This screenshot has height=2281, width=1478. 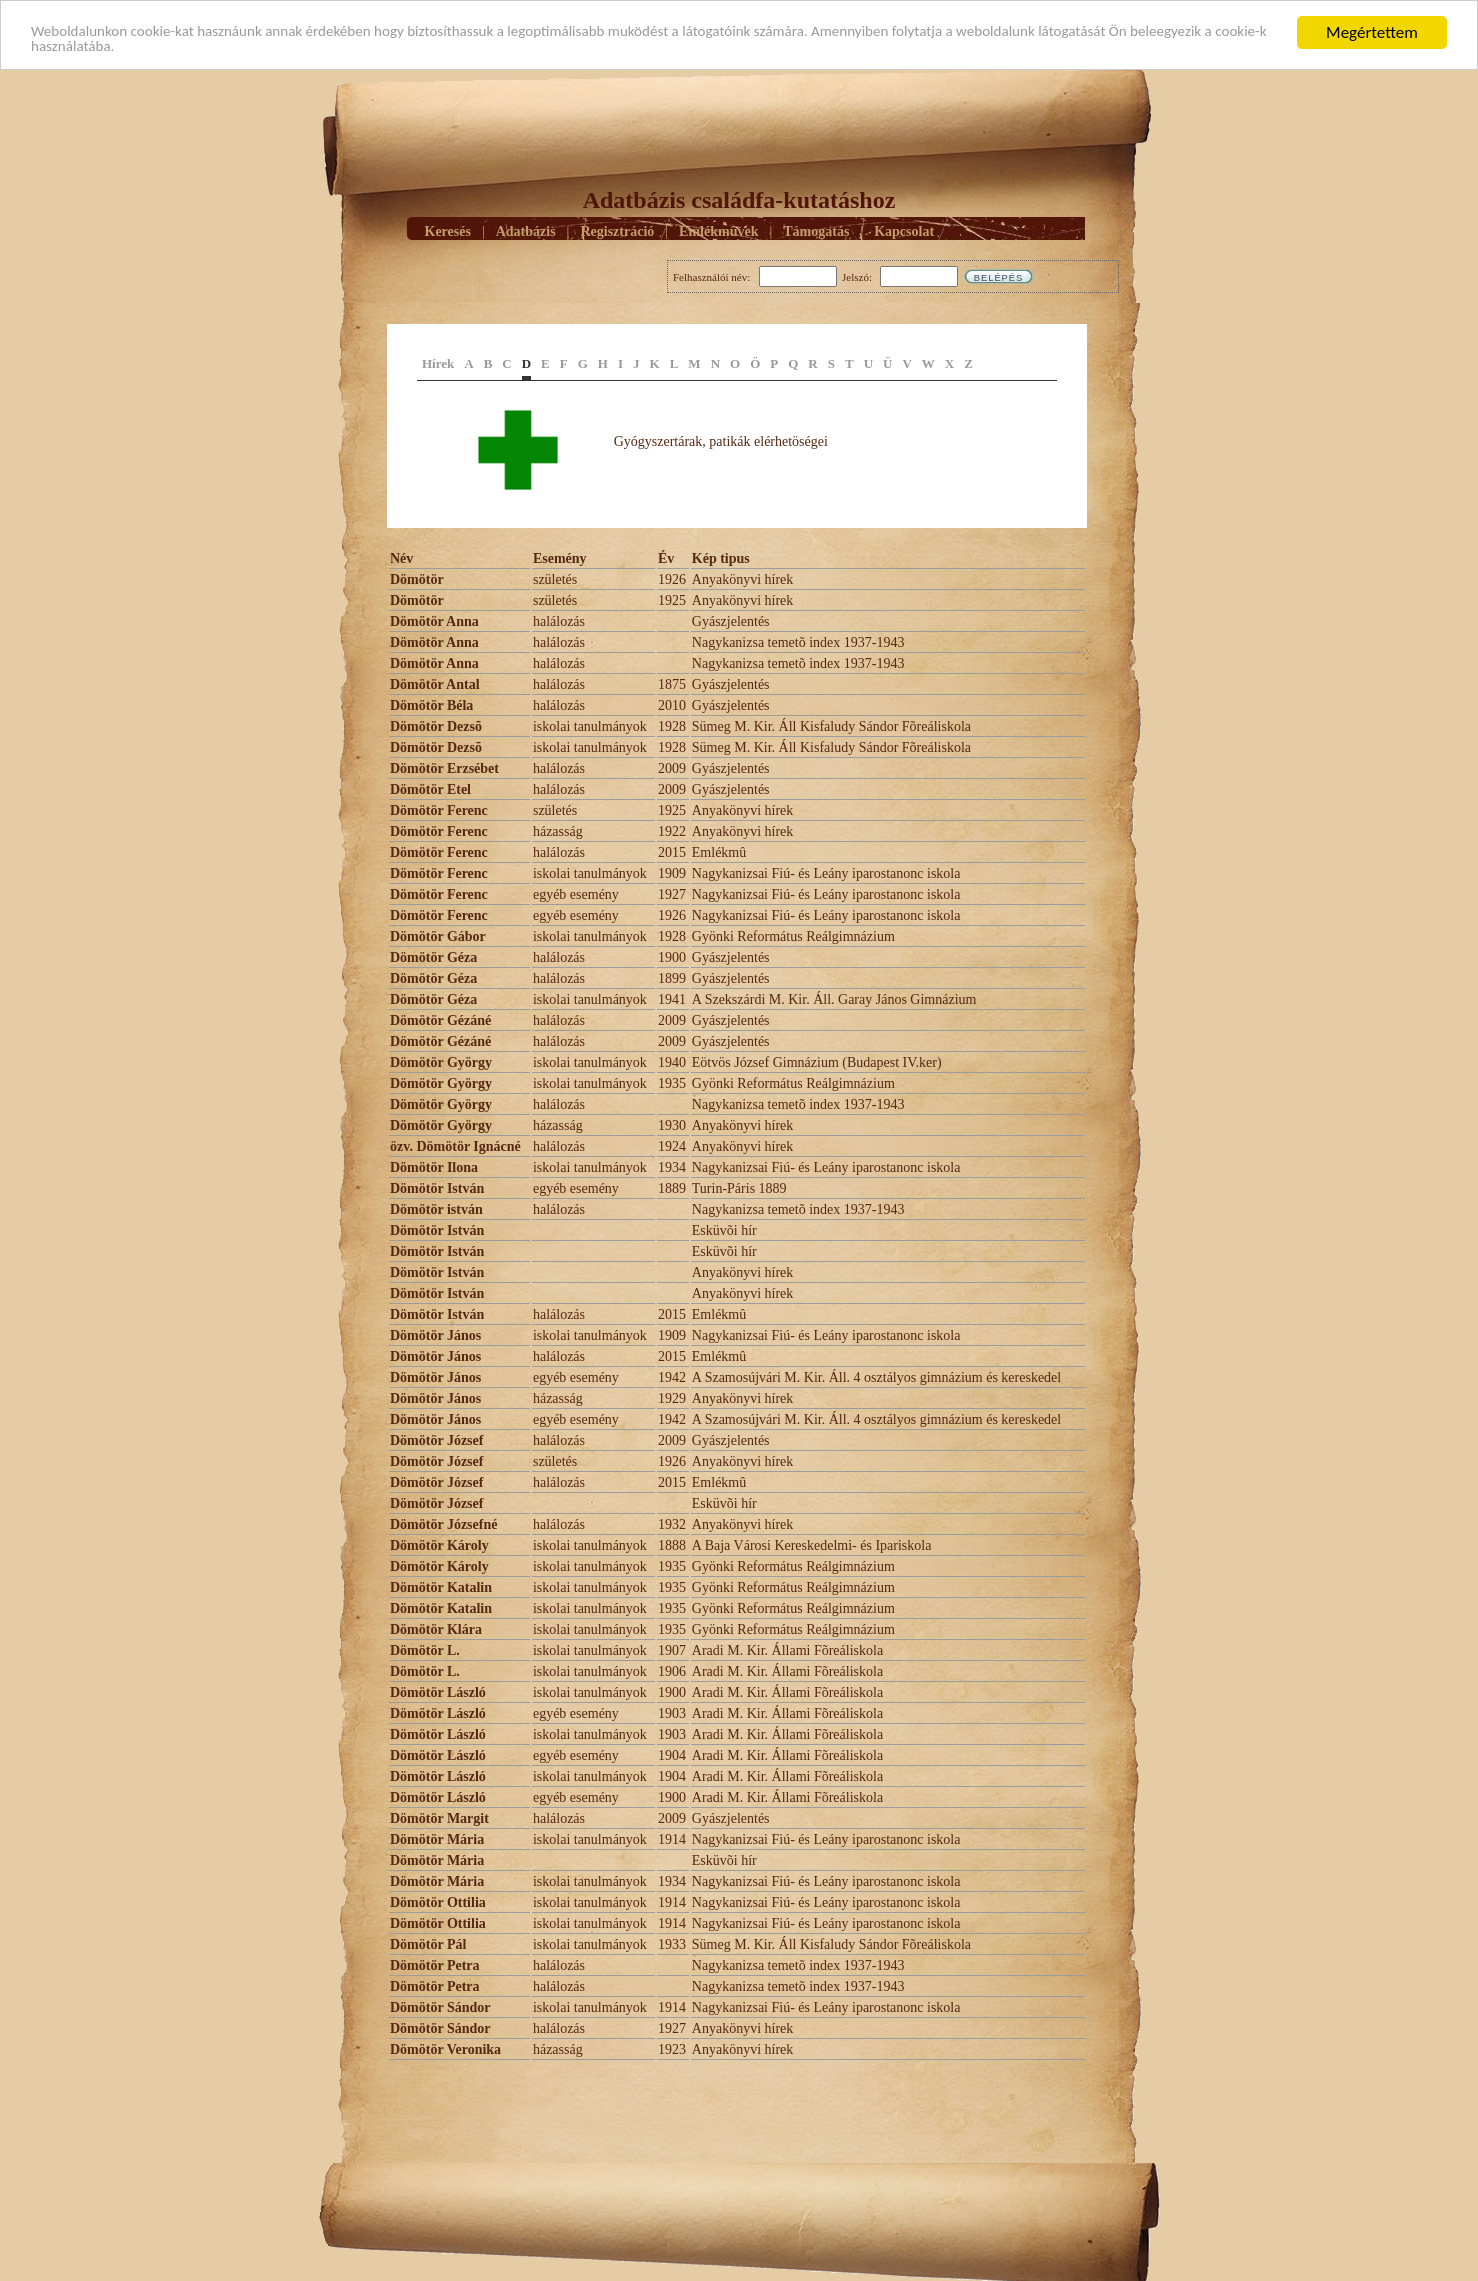 What do you see at coordinates (433, 957) in the screenshot?
I see `Dömötör Géza` at bounding box center [433, 957].